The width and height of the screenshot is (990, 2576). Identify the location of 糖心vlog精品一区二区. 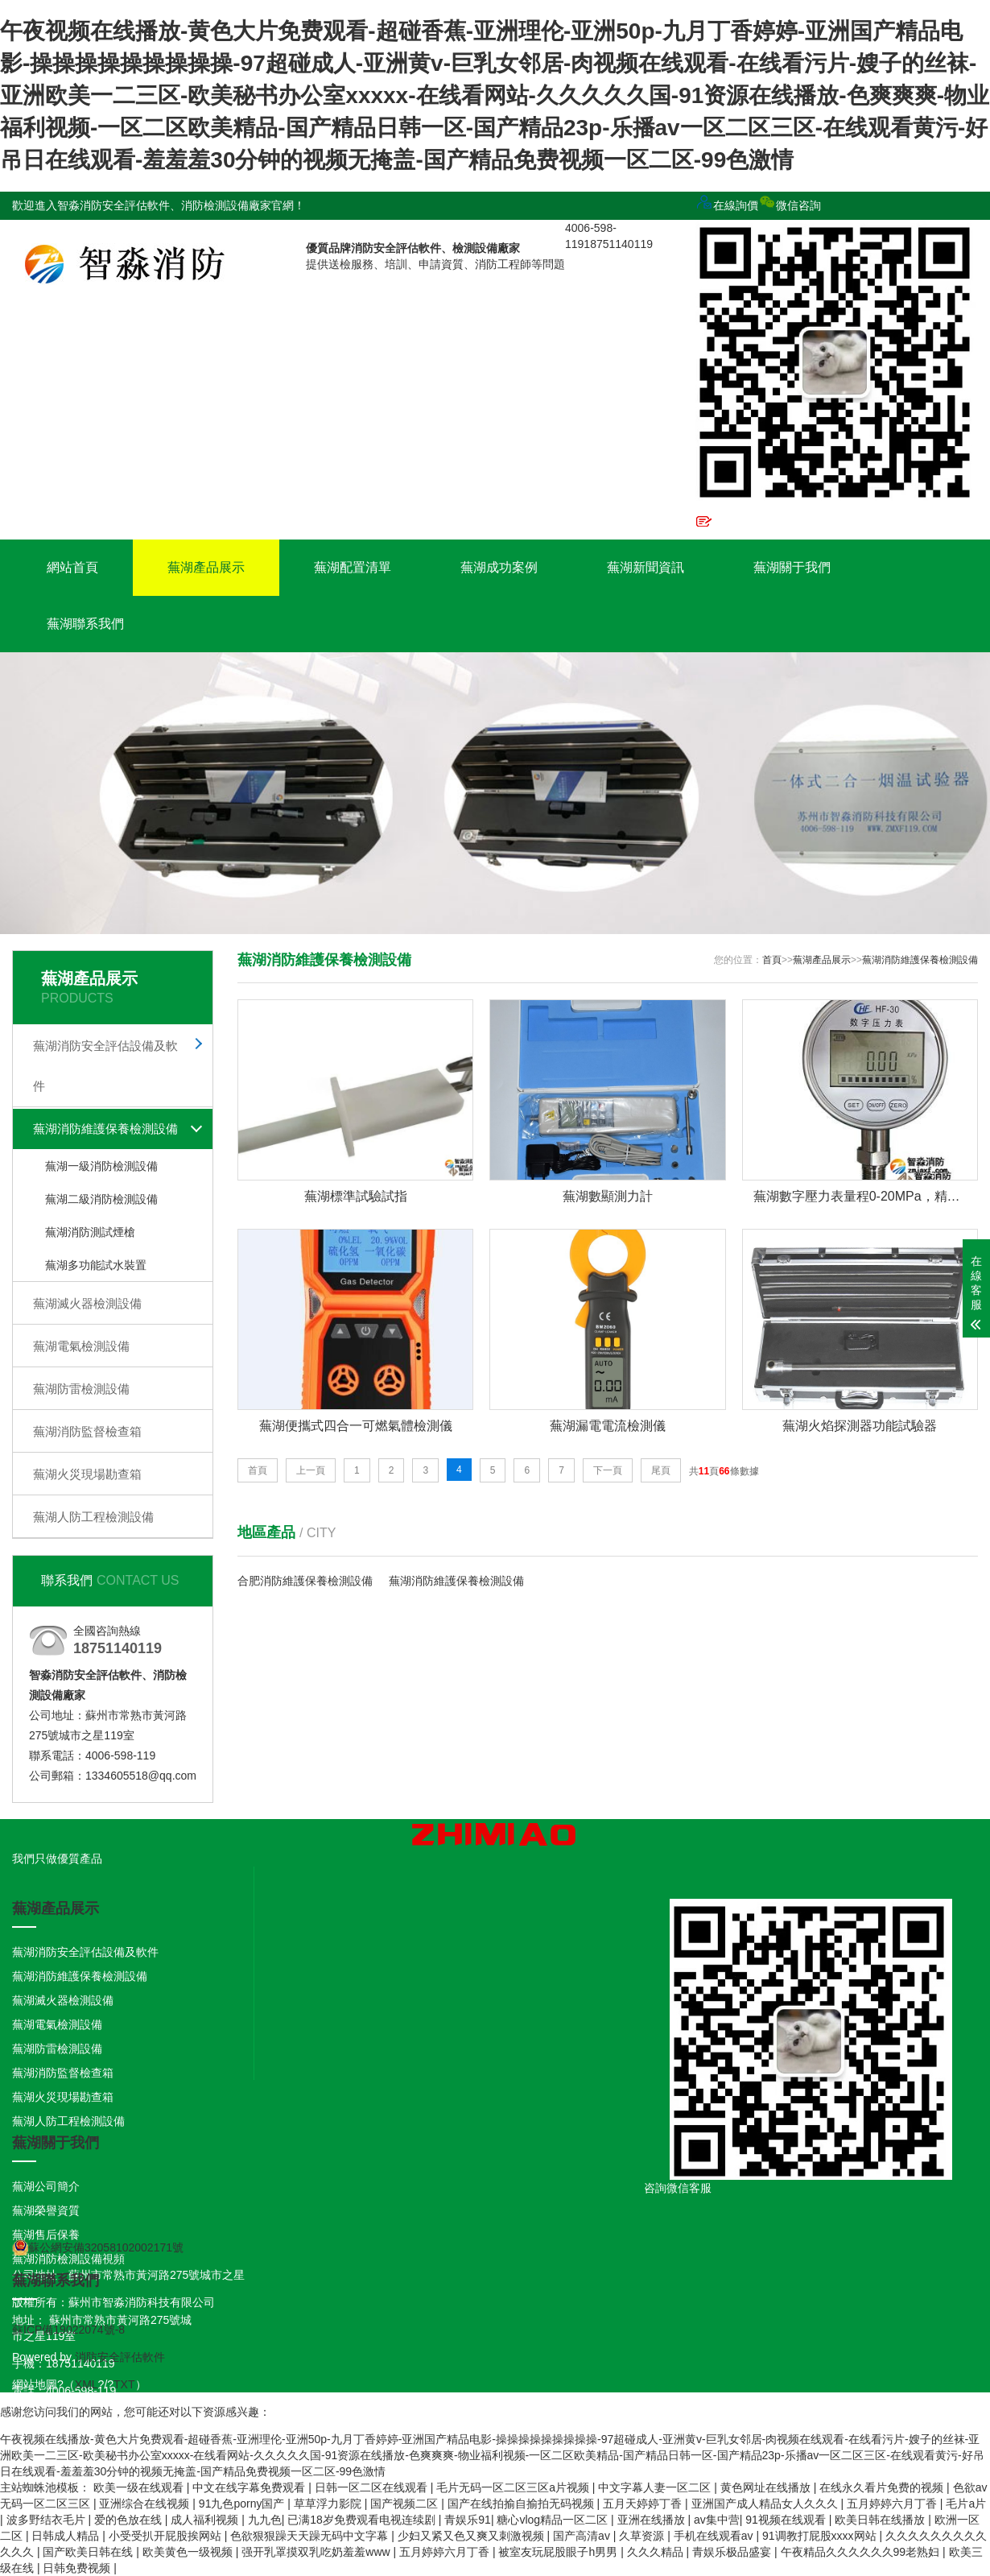
(554, 2519).